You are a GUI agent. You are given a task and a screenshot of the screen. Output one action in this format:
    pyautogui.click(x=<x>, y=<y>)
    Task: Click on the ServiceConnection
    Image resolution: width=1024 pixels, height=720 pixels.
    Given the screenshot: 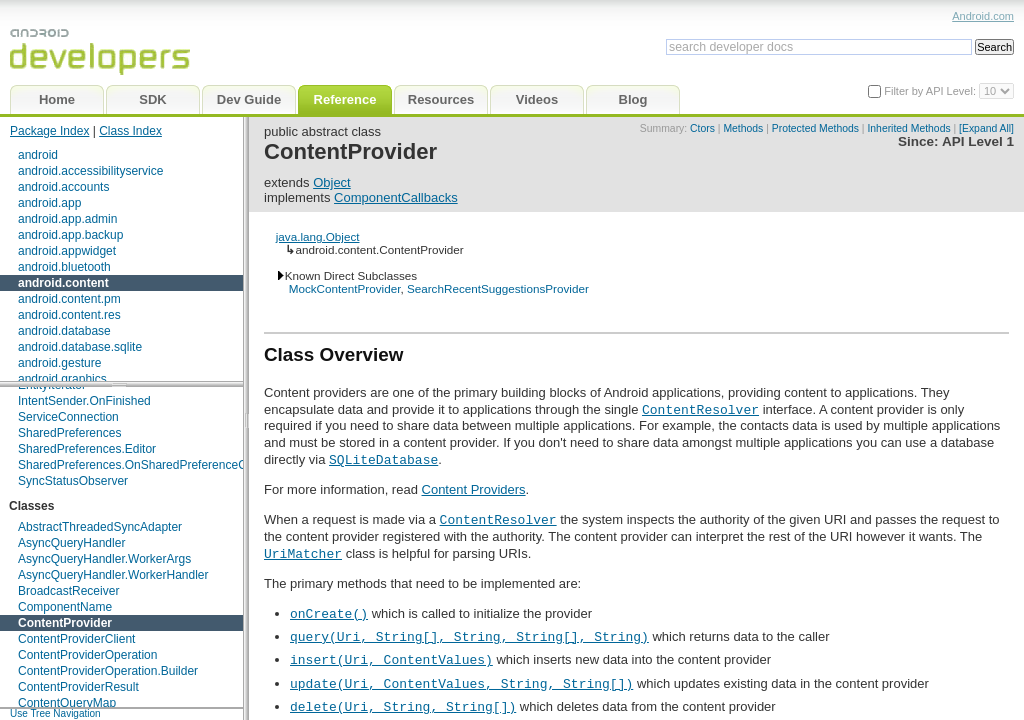 What is the action you would take?
    pyautogui.click(x=68, y=417)
    